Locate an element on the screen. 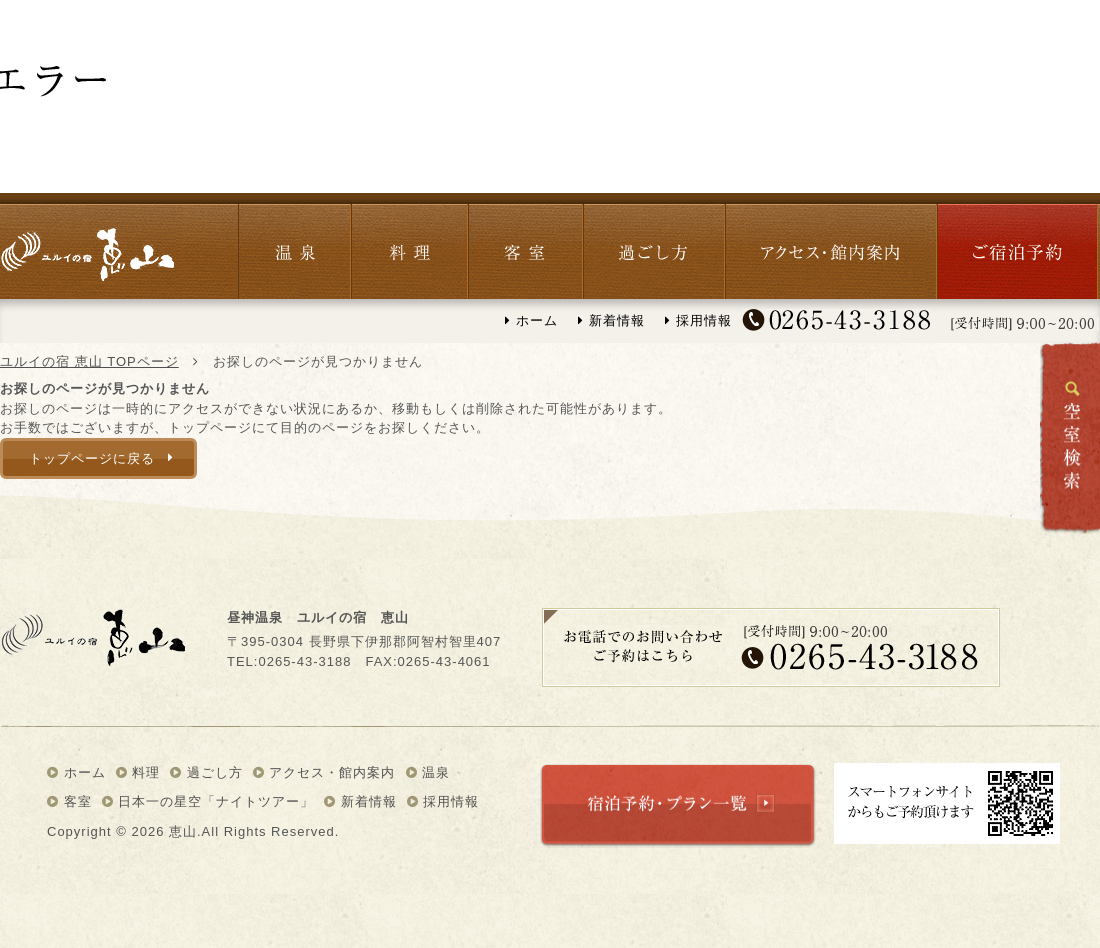 The width and height of the screenshot is (1100, 948). 日本一の星空「ナイトツアー」 is located at coordinates (208, 801).